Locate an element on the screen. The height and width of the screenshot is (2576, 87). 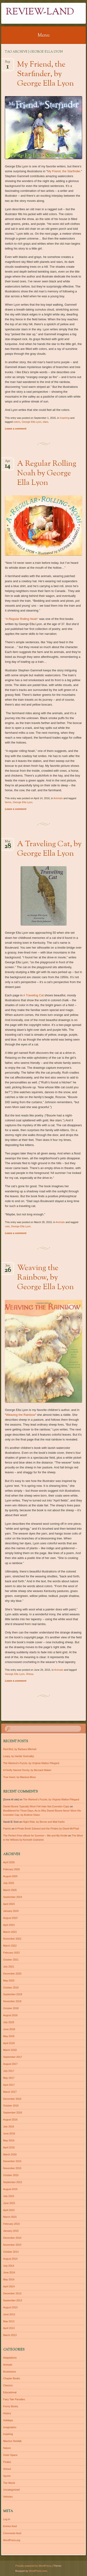
October 2014 is located at coordinates (11, 2251).